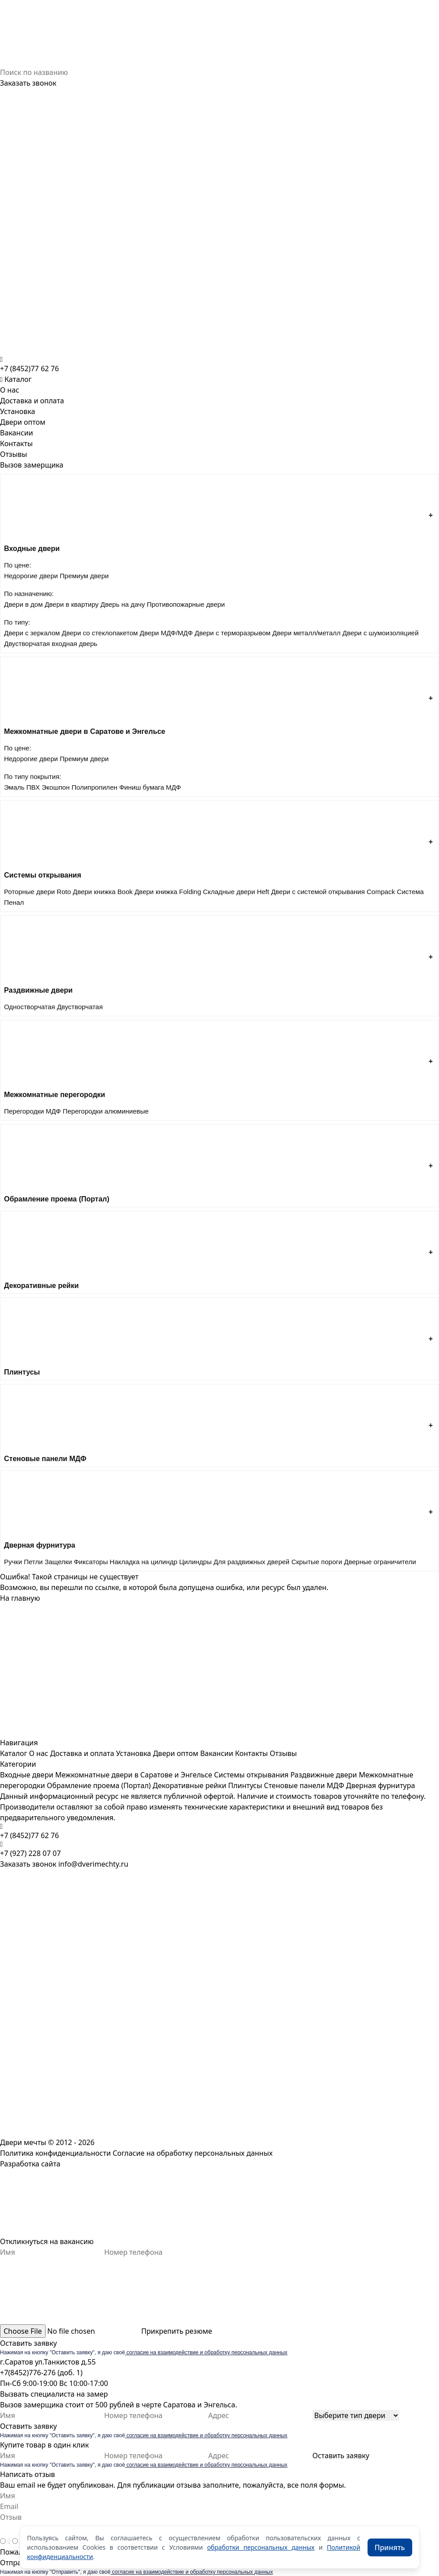 This screenshot has height=2576, width=439. Describe the element at coordinates (103, 891) in the screenshot. I see `Двери книжка Book` at that location.